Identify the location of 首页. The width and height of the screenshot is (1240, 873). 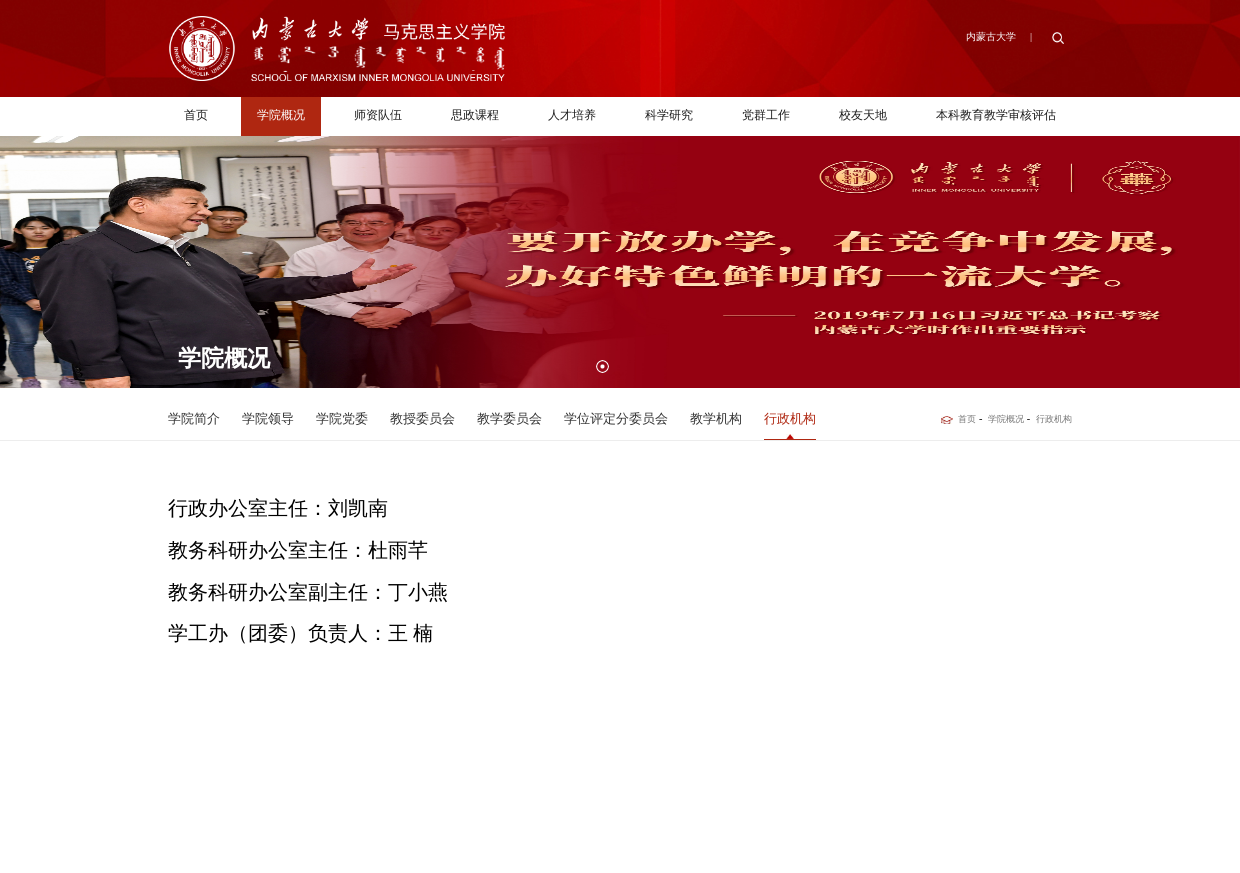
(196, 115).